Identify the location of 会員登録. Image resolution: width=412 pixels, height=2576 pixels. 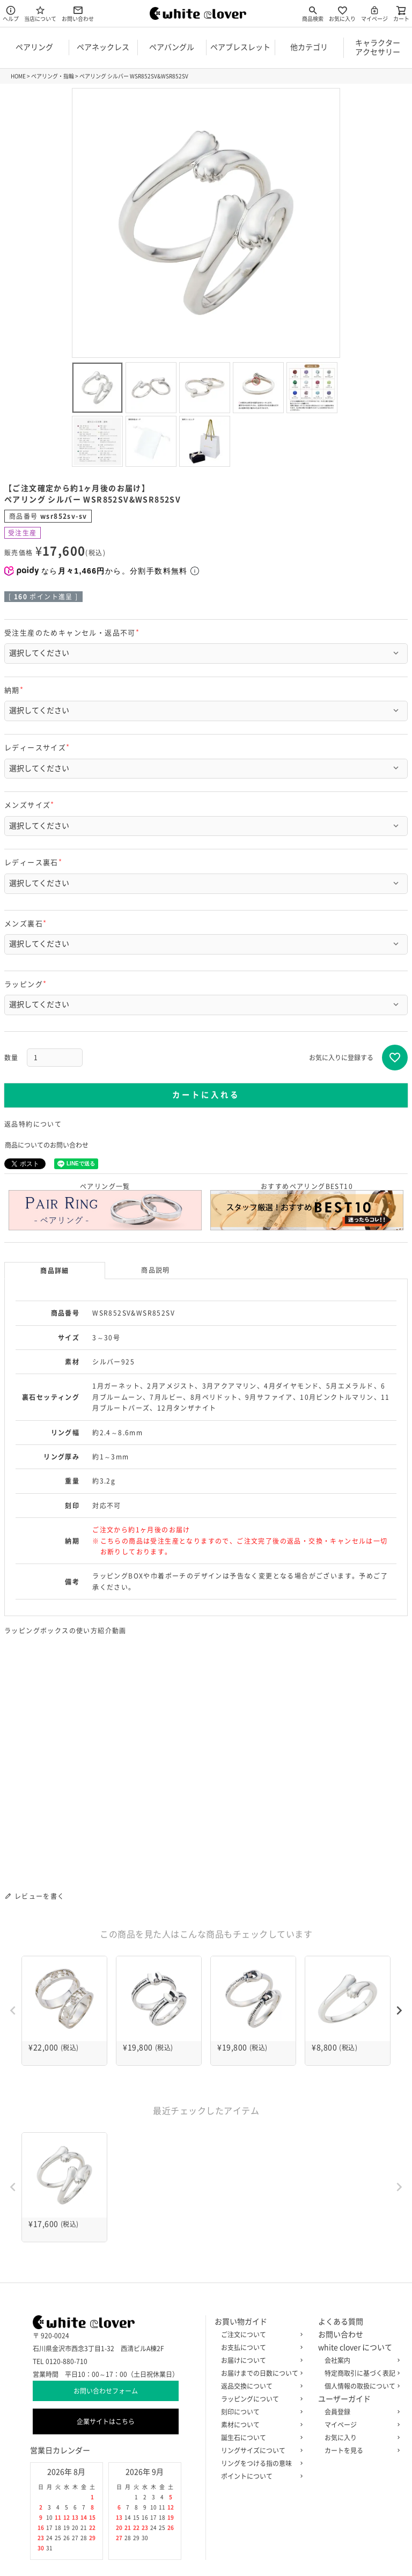
(360, 2412).